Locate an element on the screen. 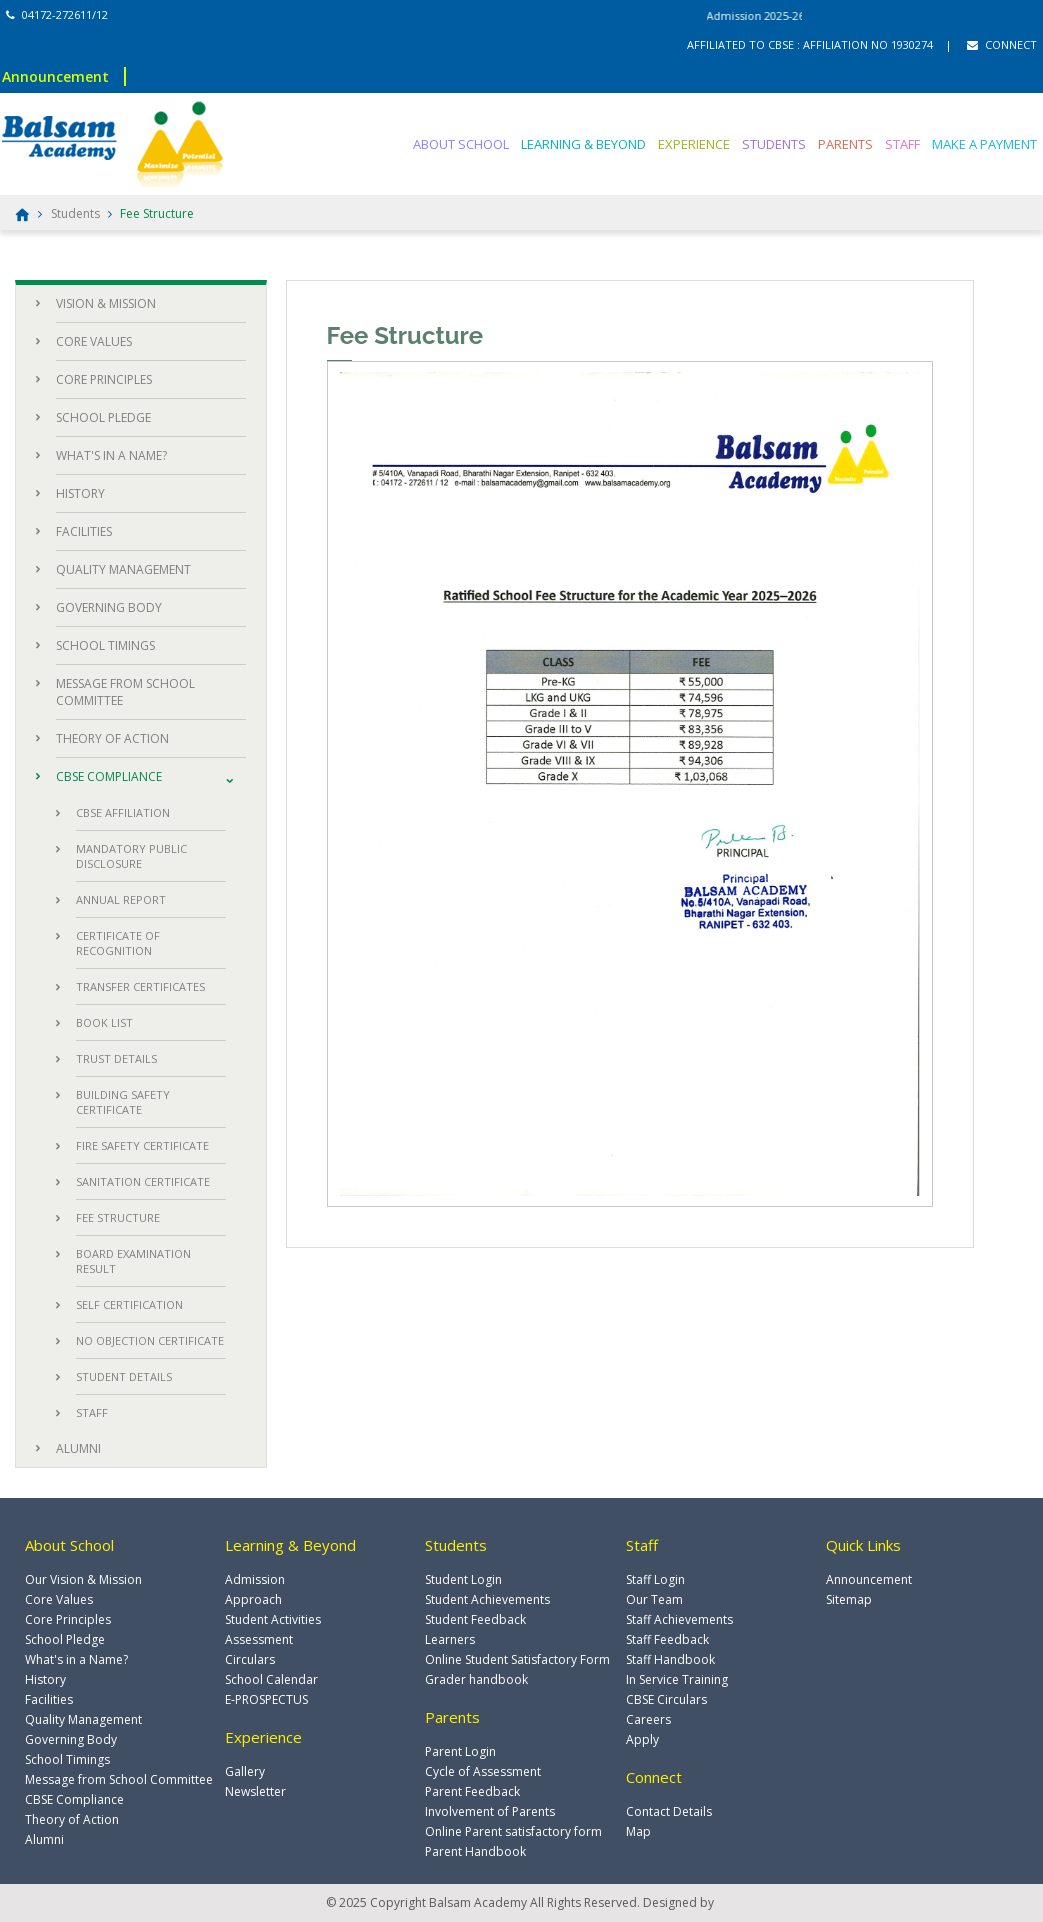 Image resolution: width=1043 pixels, height=1922 pixels. School Calendar is located at coordinates (271, 1679).